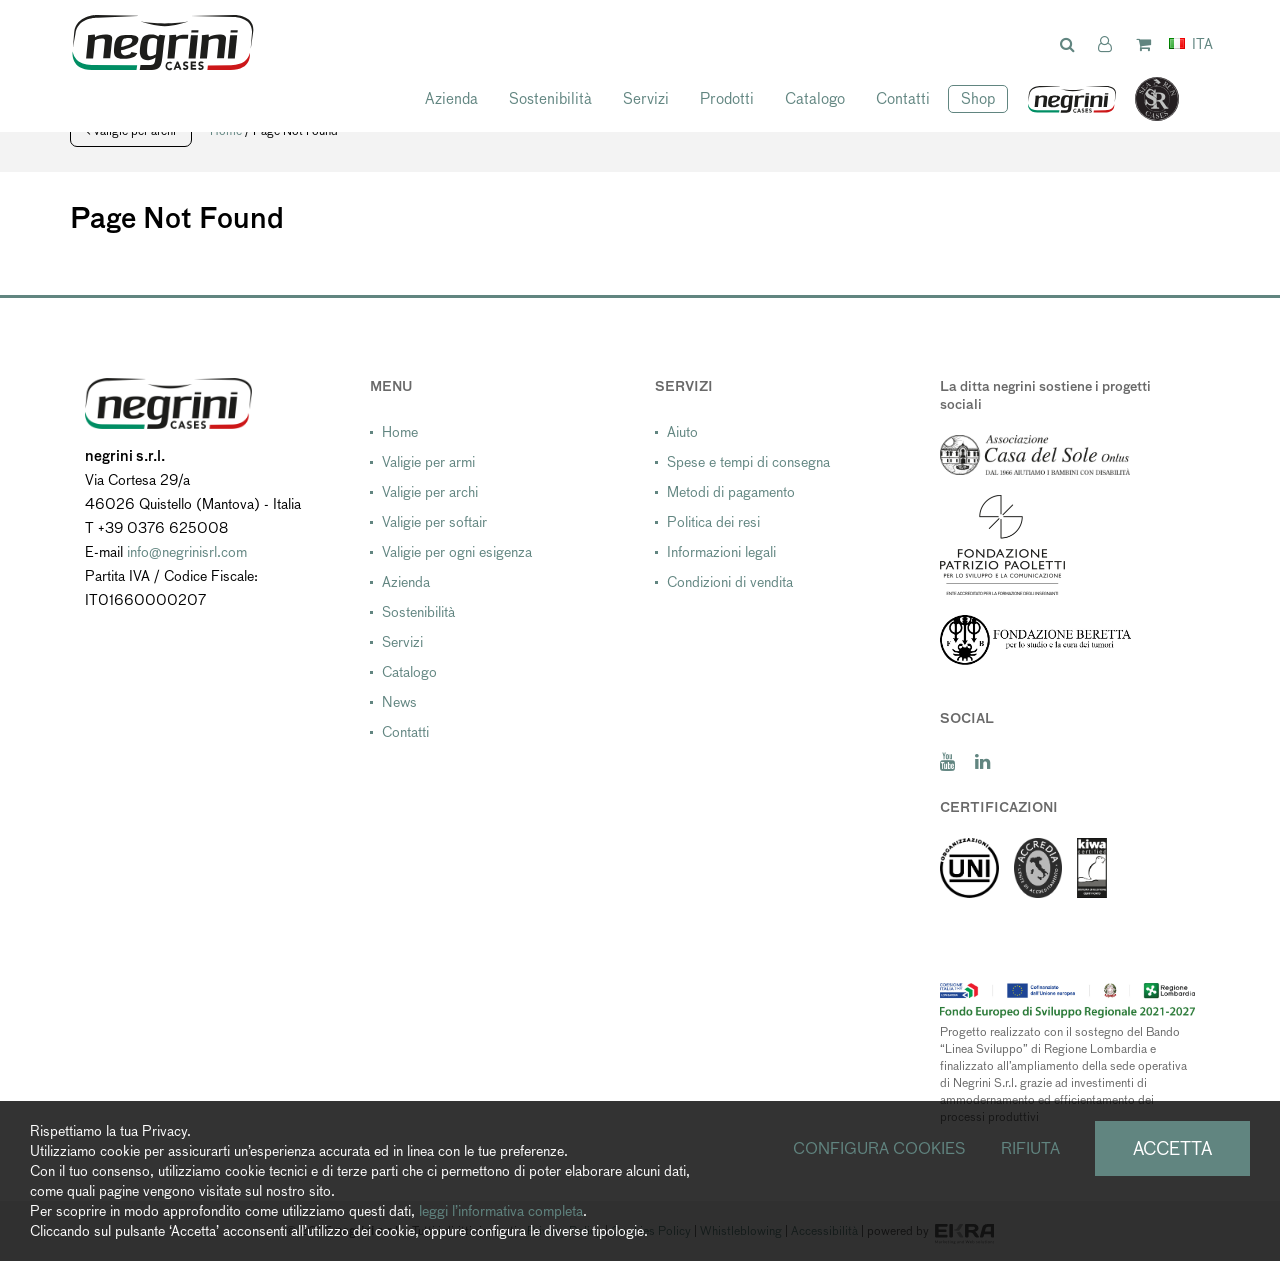 This screenshot has height=1261, width=1280. Describe the element at coordinates (457, 552) in the screenshot. I see `Valigie per ogni esigenza` at that location.